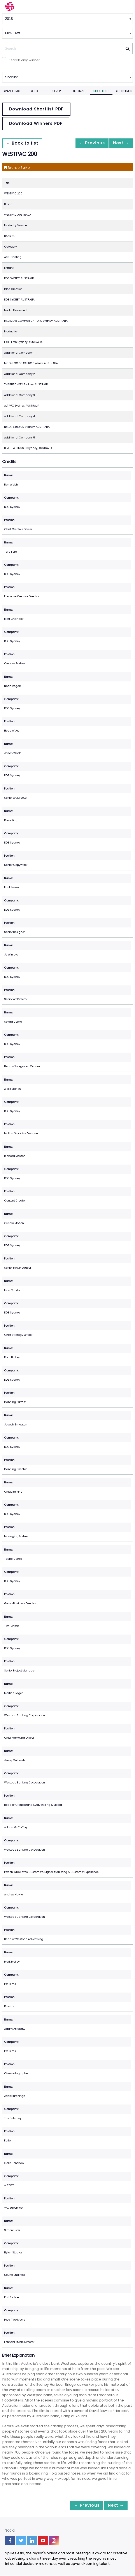  Describe the element at coordinates (101, 91) in the screenshot. I see `Shortlist` at that location.